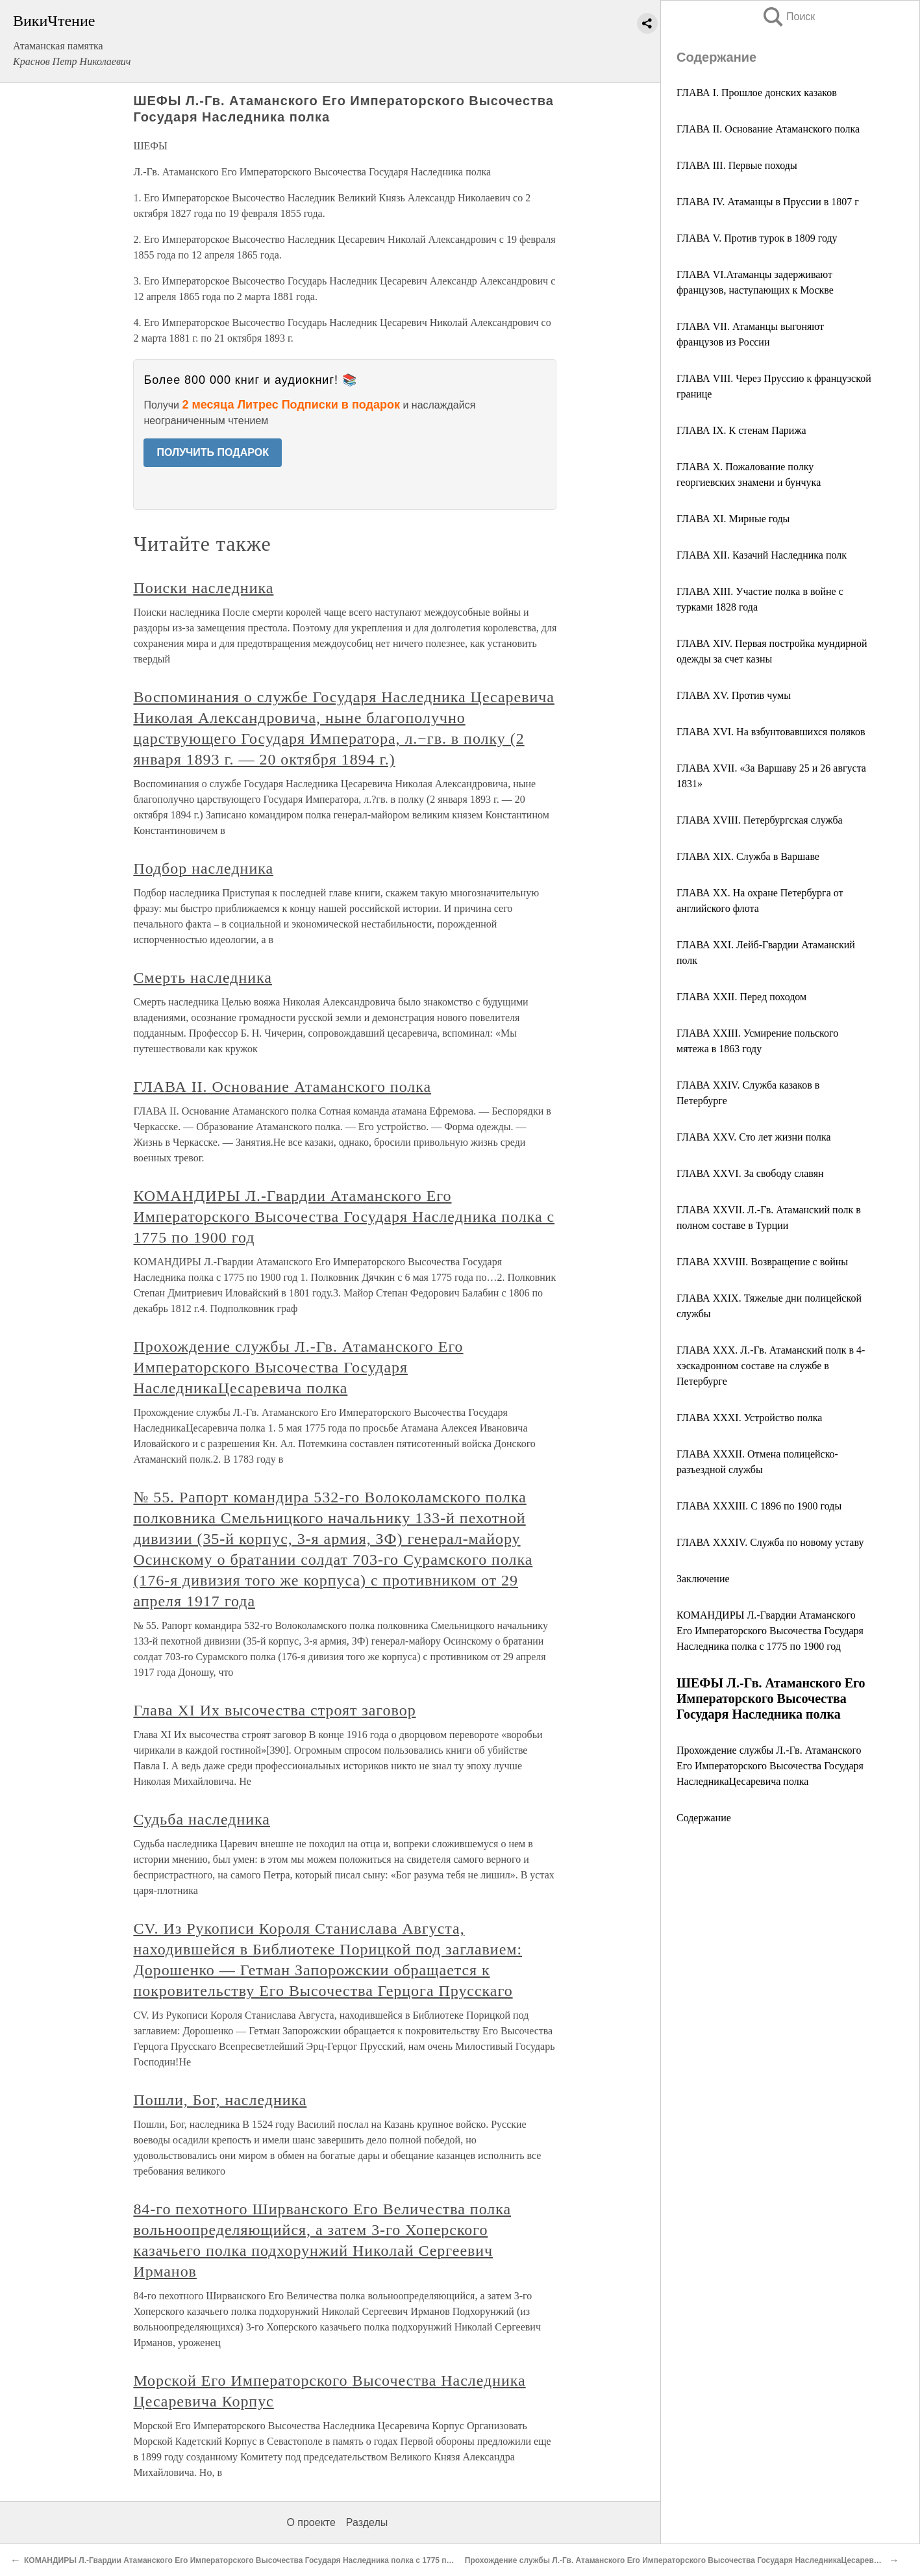  Describe the element at coordinates (310, 2522) in the screenshot. I see `О проекте` at that location.